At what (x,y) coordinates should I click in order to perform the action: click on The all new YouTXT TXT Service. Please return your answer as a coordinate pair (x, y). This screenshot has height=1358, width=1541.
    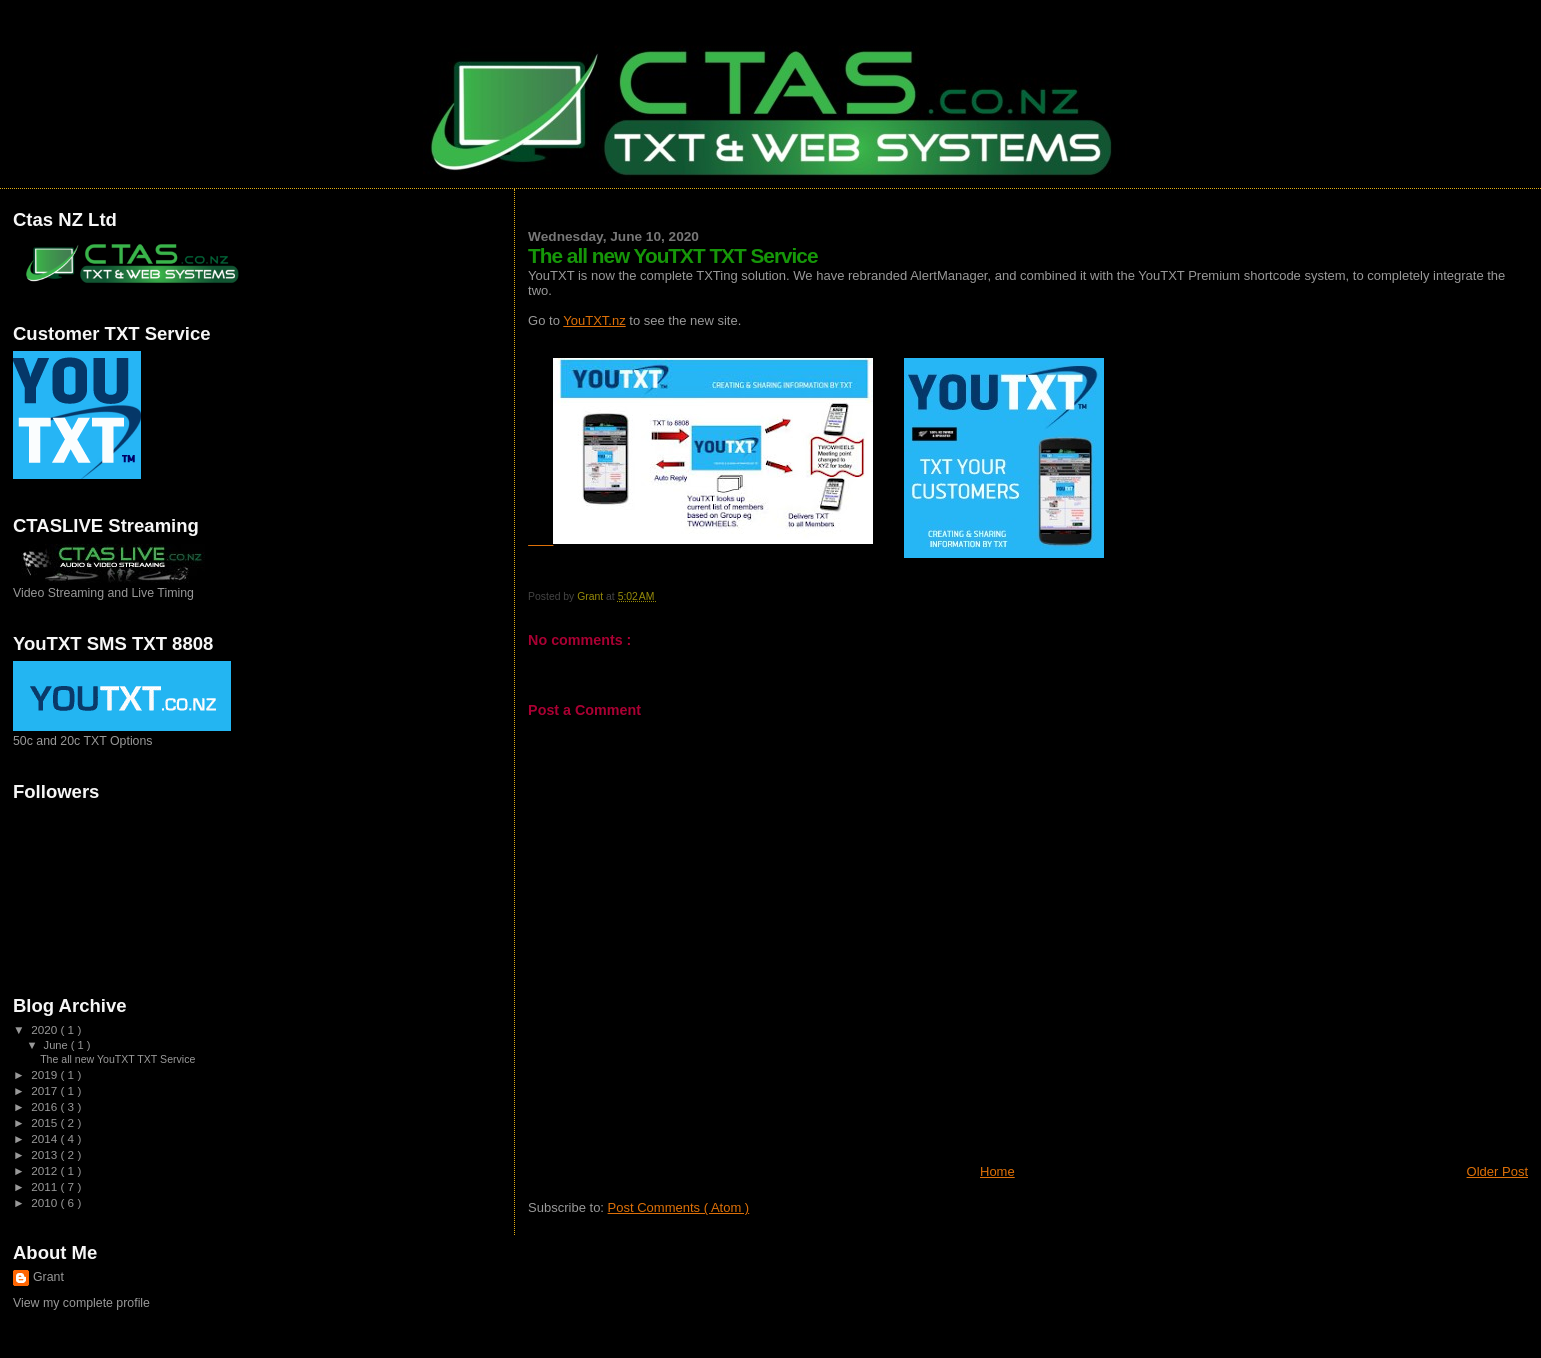
    Looking at the image, I should click on (117, 1059).